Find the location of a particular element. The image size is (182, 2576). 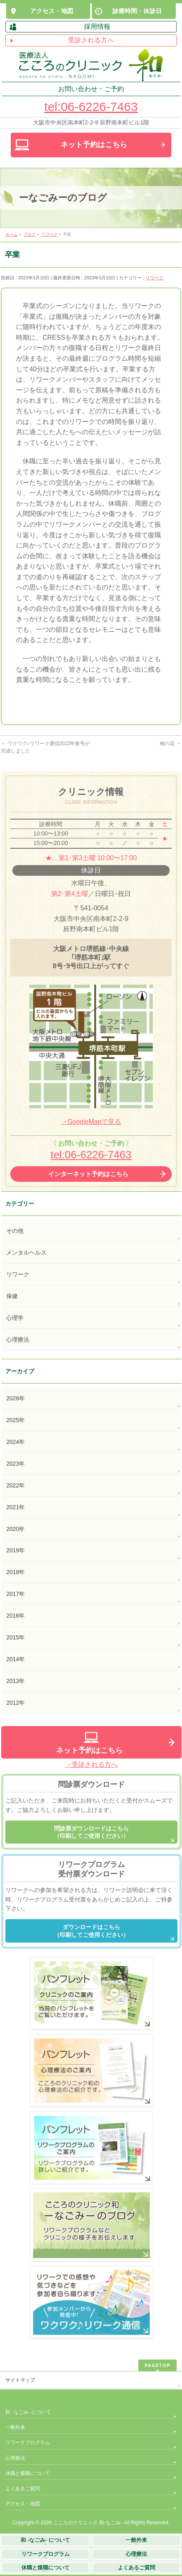

サイトマップ is located at coordinates (20, 2380).